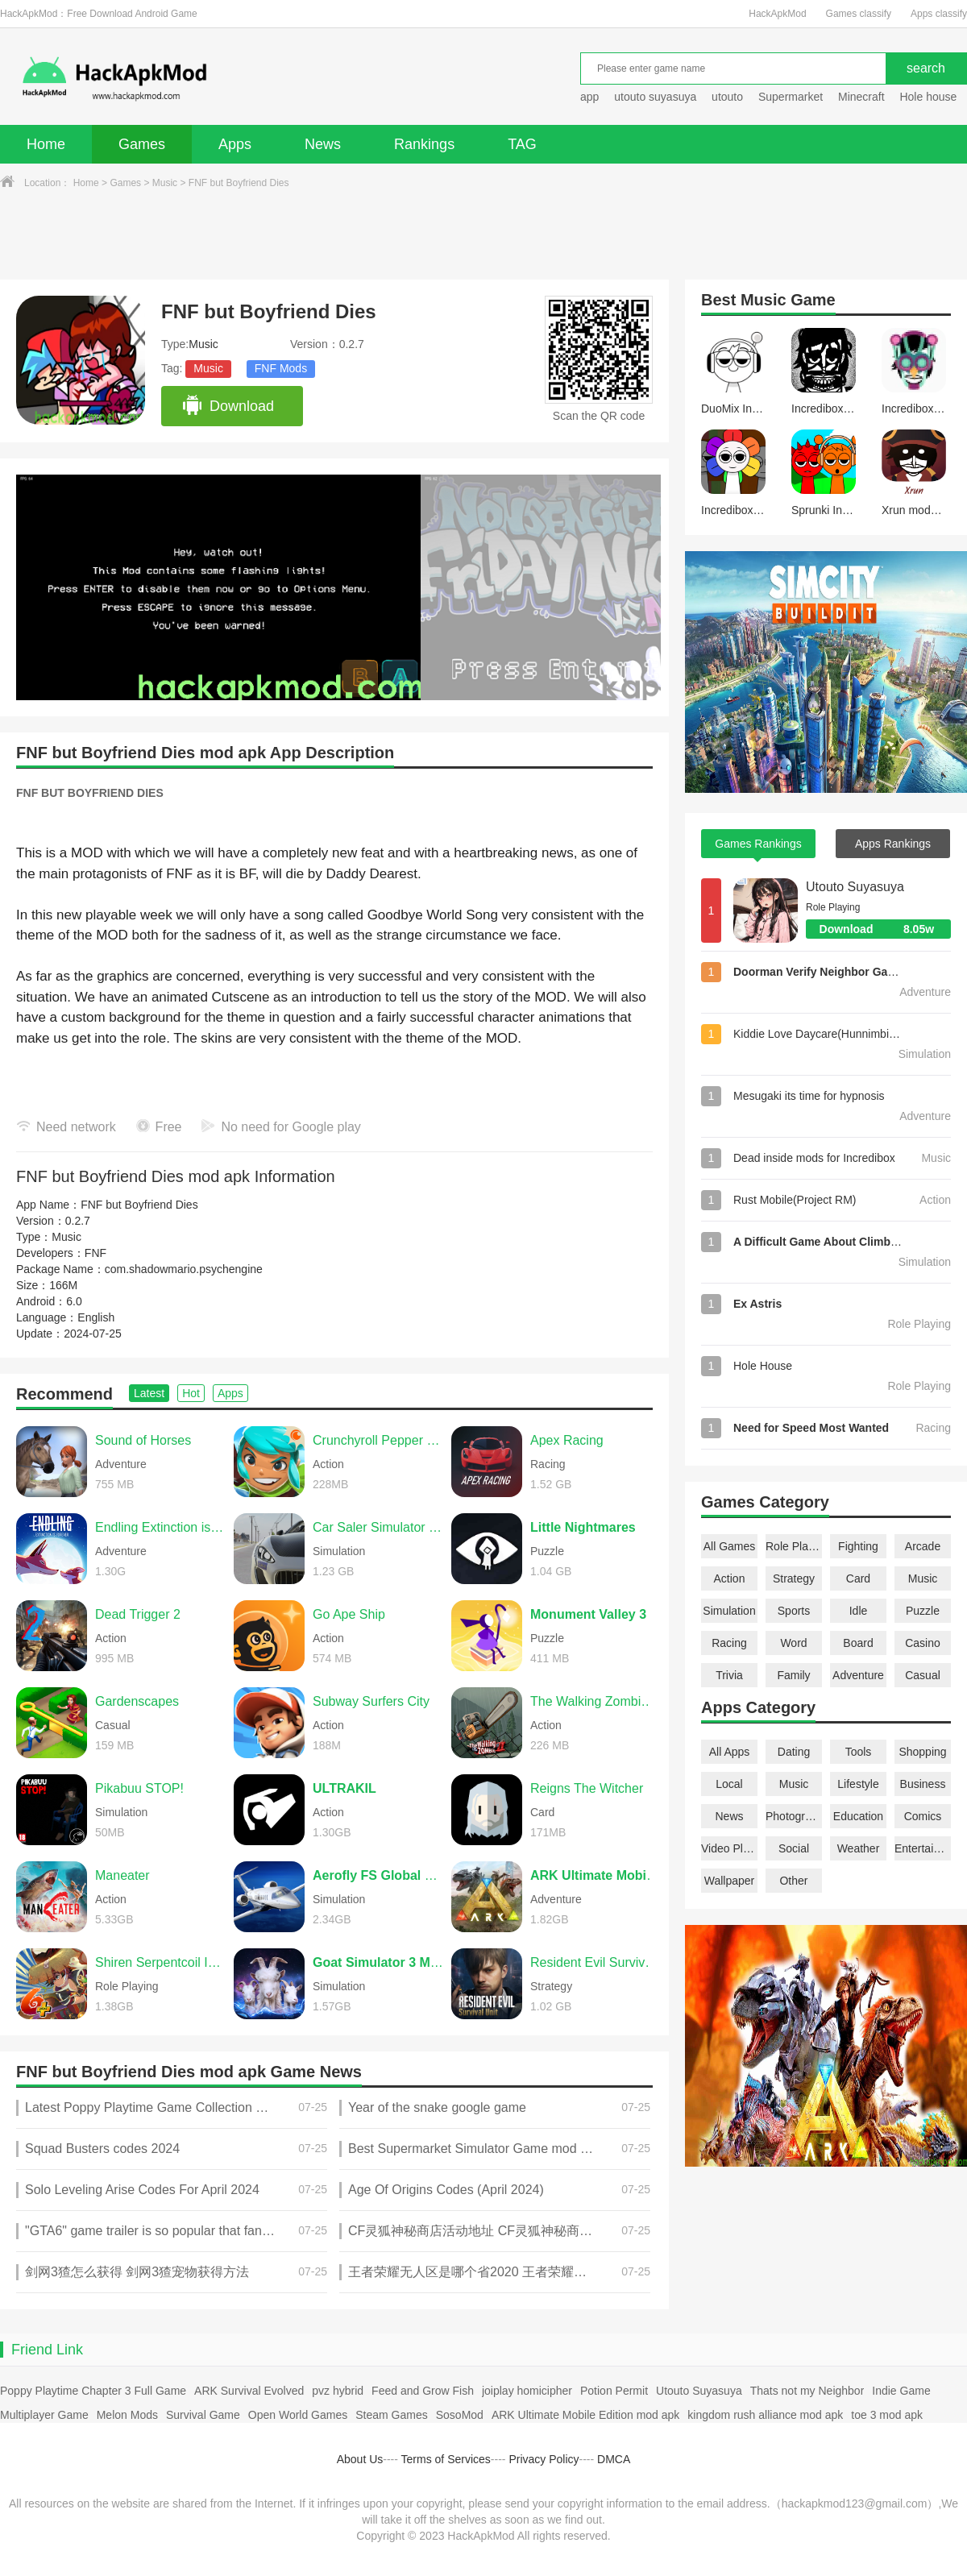 This screenshot has height=2576, width=967. What do you see at coordinates (297, 2414) in the screenshot?
I see `Open World Games` at bounding box center [297, 2414].